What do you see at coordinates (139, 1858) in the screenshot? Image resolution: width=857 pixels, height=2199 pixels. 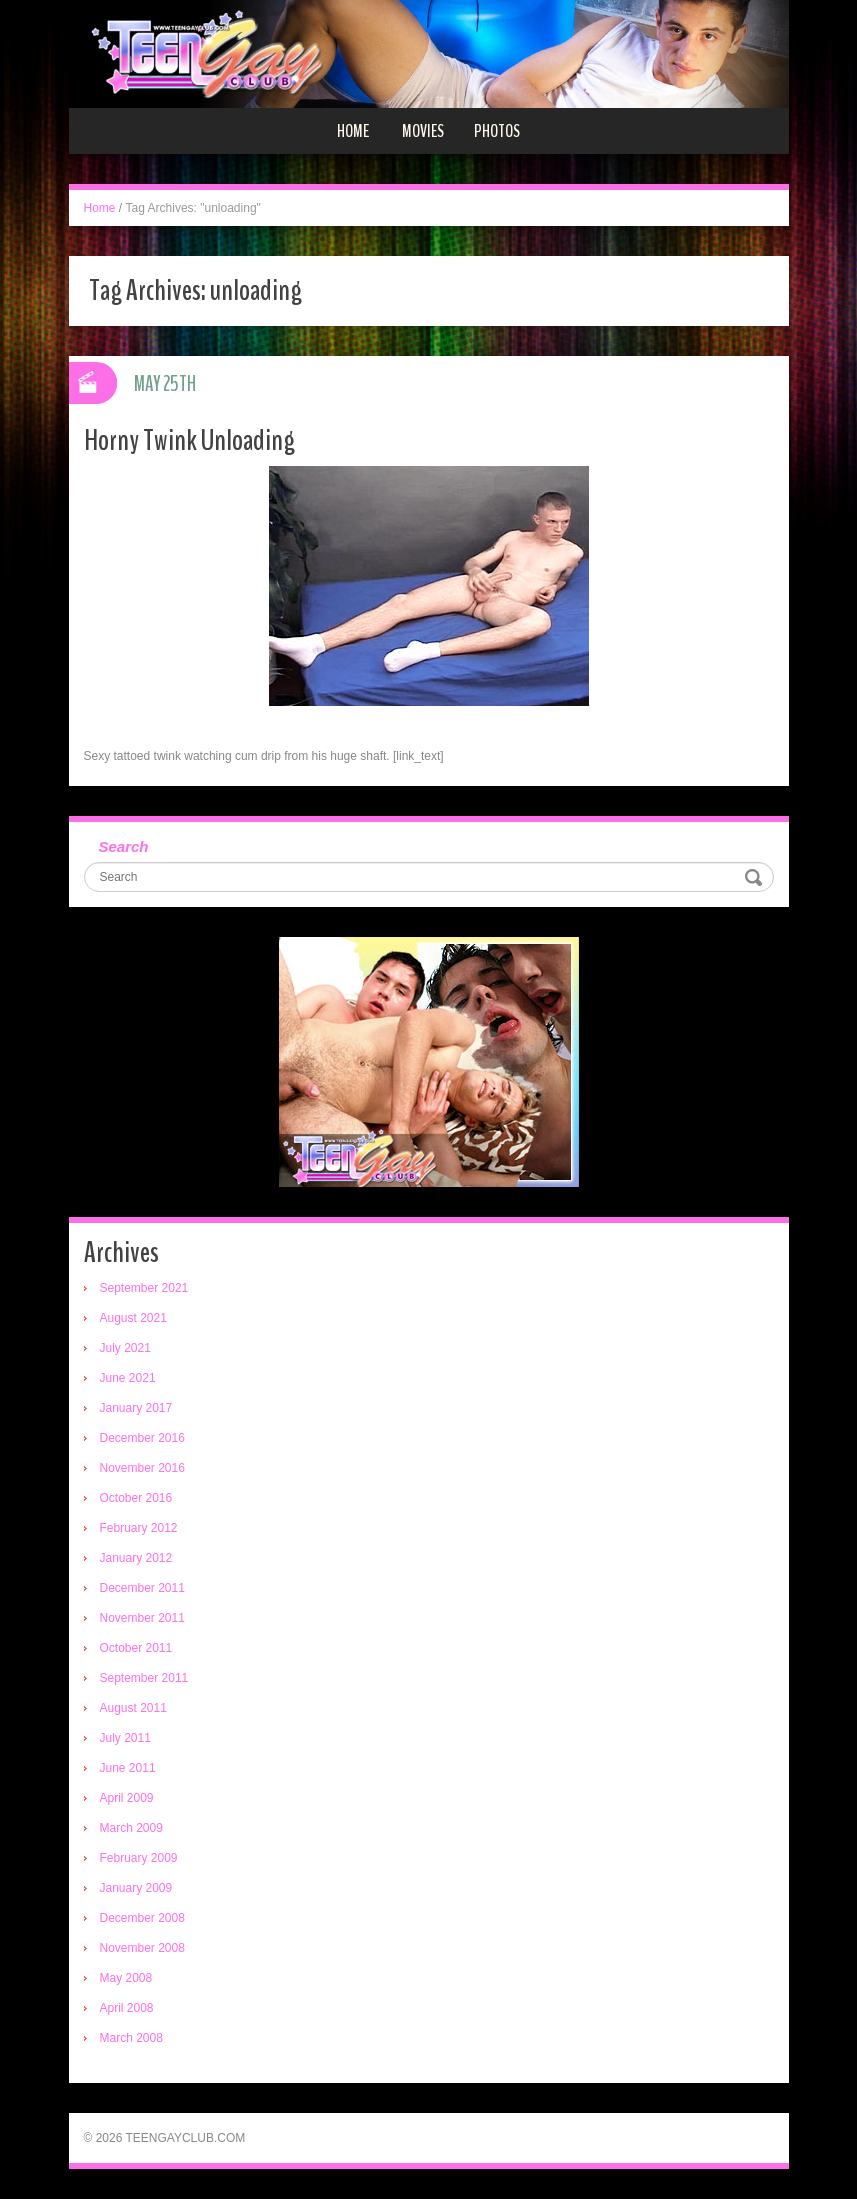 I see `February 2009` at bounding box center [139, 1858].